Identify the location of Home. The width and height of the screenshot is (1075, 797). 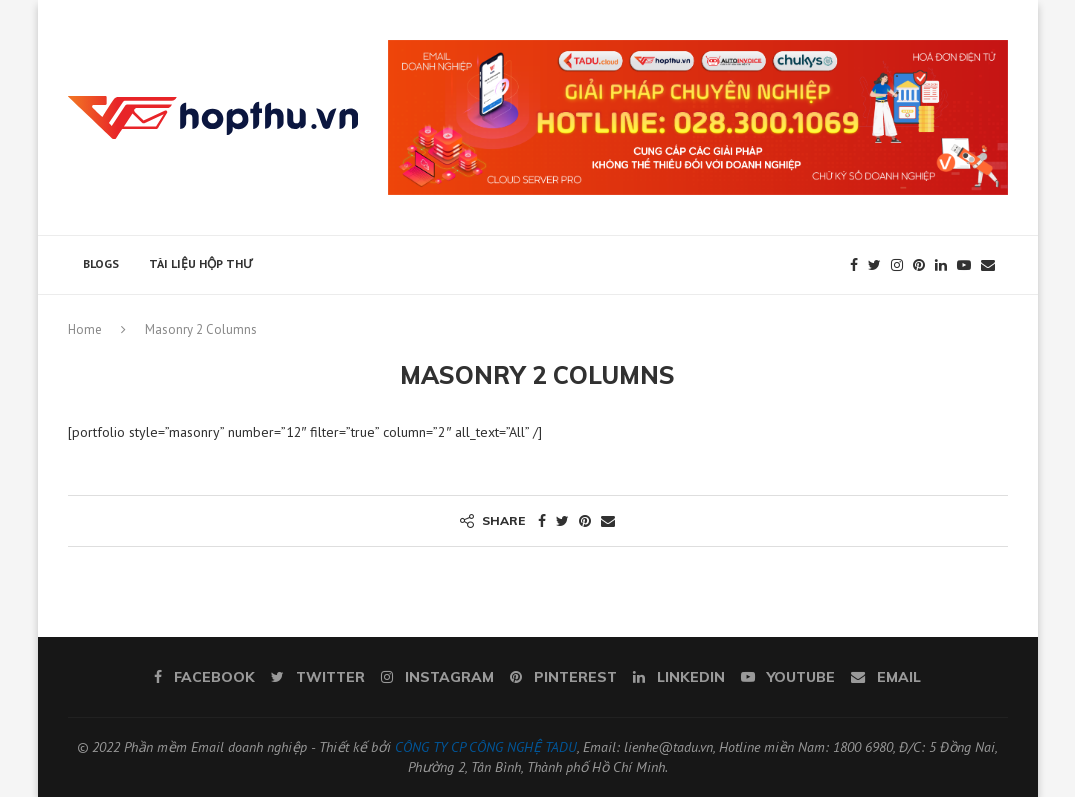
(85, 329).